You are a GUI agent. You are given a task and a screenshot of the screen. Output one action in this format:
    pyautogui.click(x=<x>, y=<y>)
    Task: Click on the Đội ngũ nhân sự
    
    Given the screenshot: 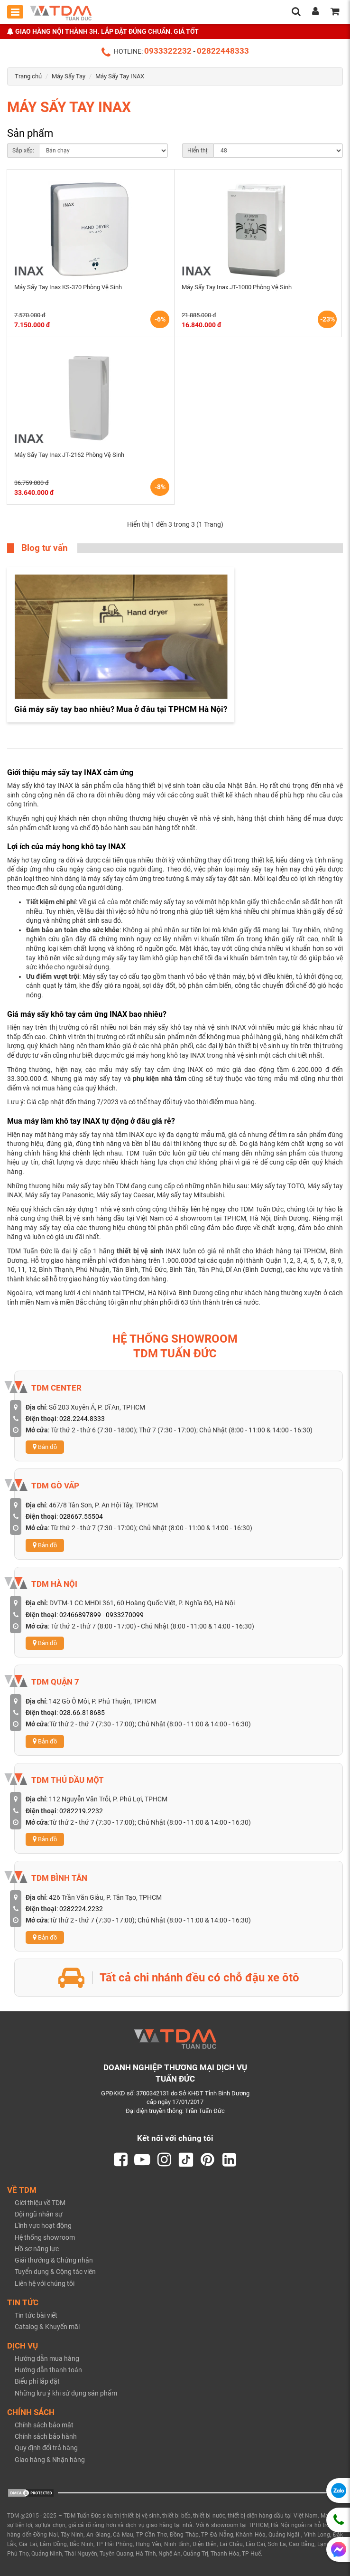 What is the action you would take?
    pyautogui.click(x=39, y=2214)
    